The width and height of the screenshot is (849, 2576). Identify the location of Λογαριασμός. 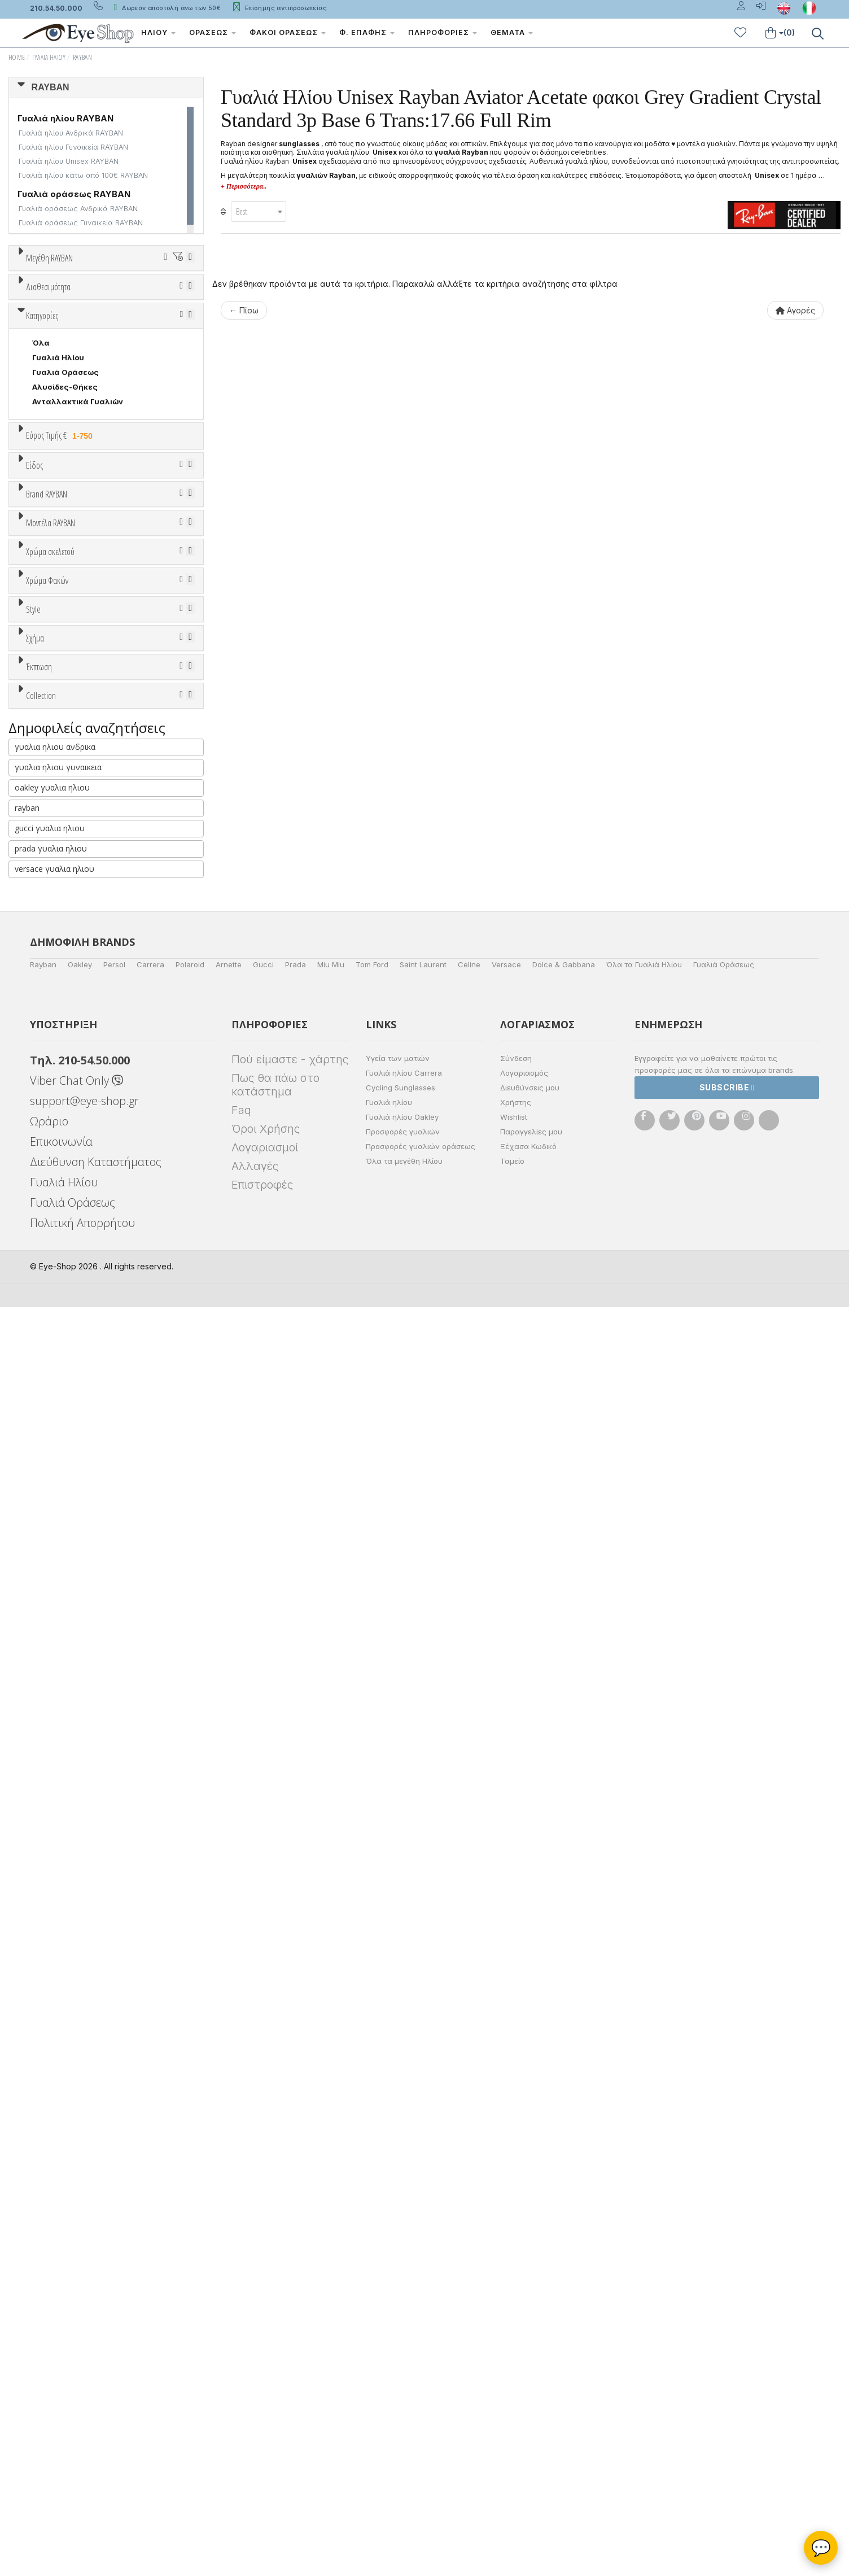
(524, 2341).